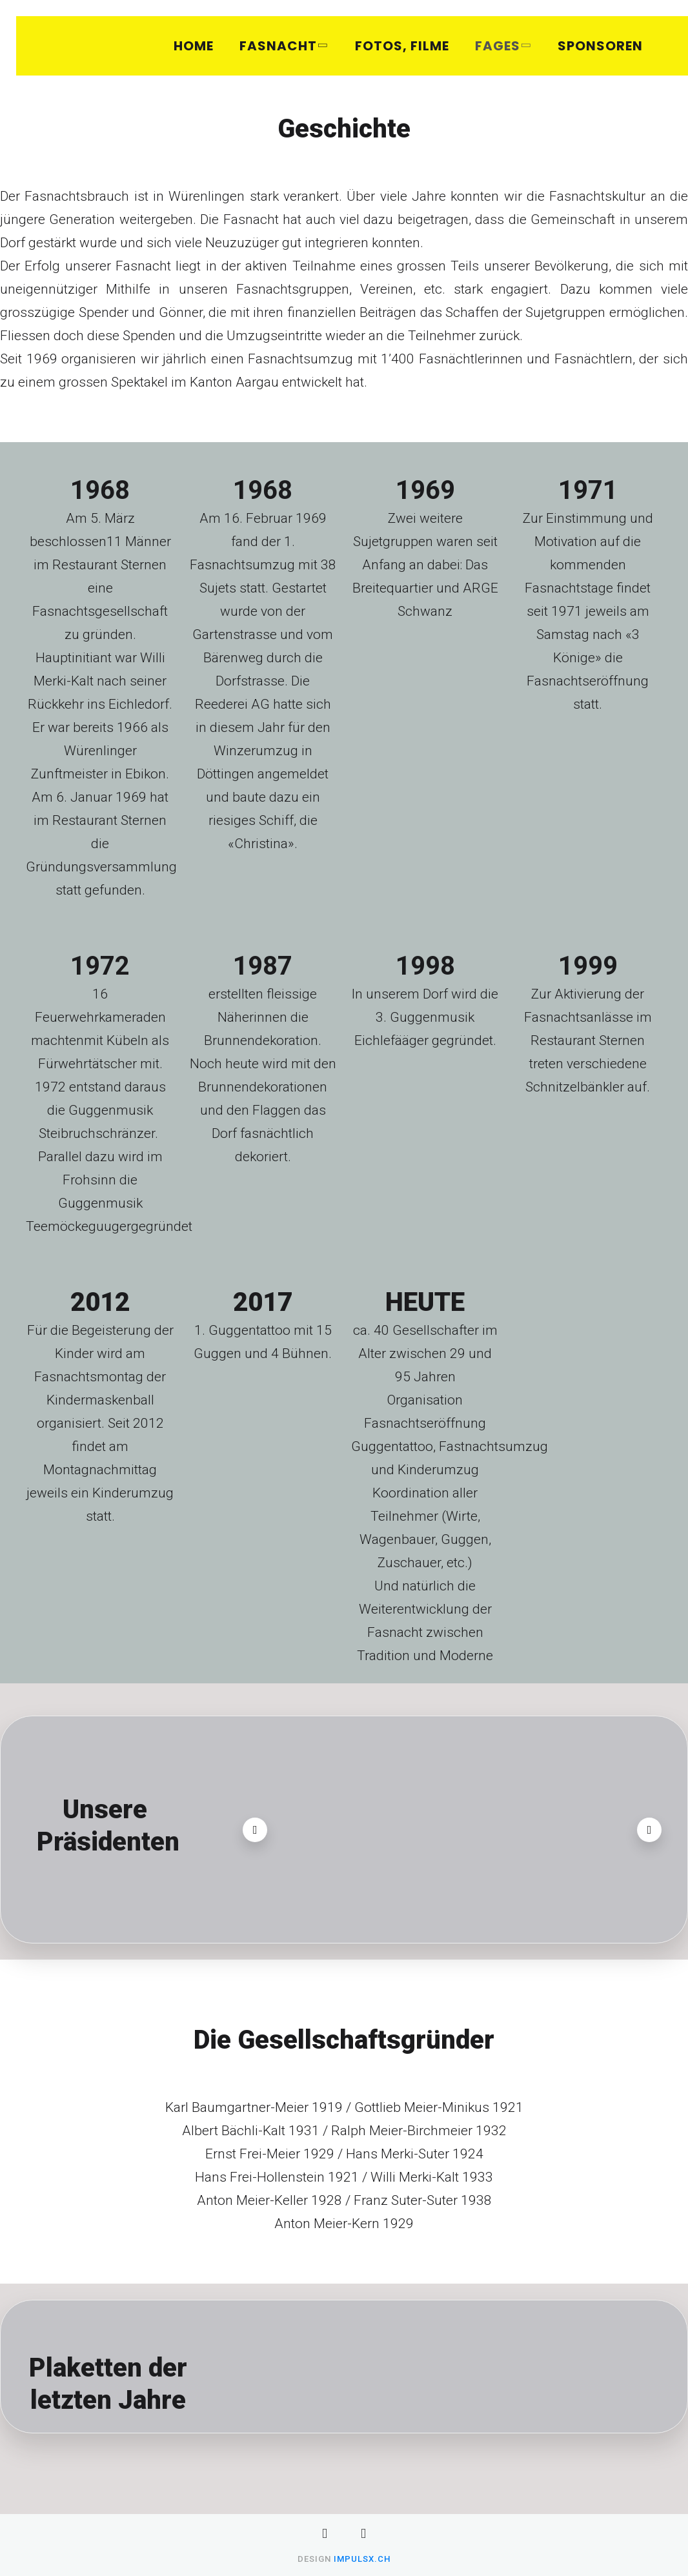  Describe the element at coordinates (194, 46) in the screenshot. I see `Home` at that location.